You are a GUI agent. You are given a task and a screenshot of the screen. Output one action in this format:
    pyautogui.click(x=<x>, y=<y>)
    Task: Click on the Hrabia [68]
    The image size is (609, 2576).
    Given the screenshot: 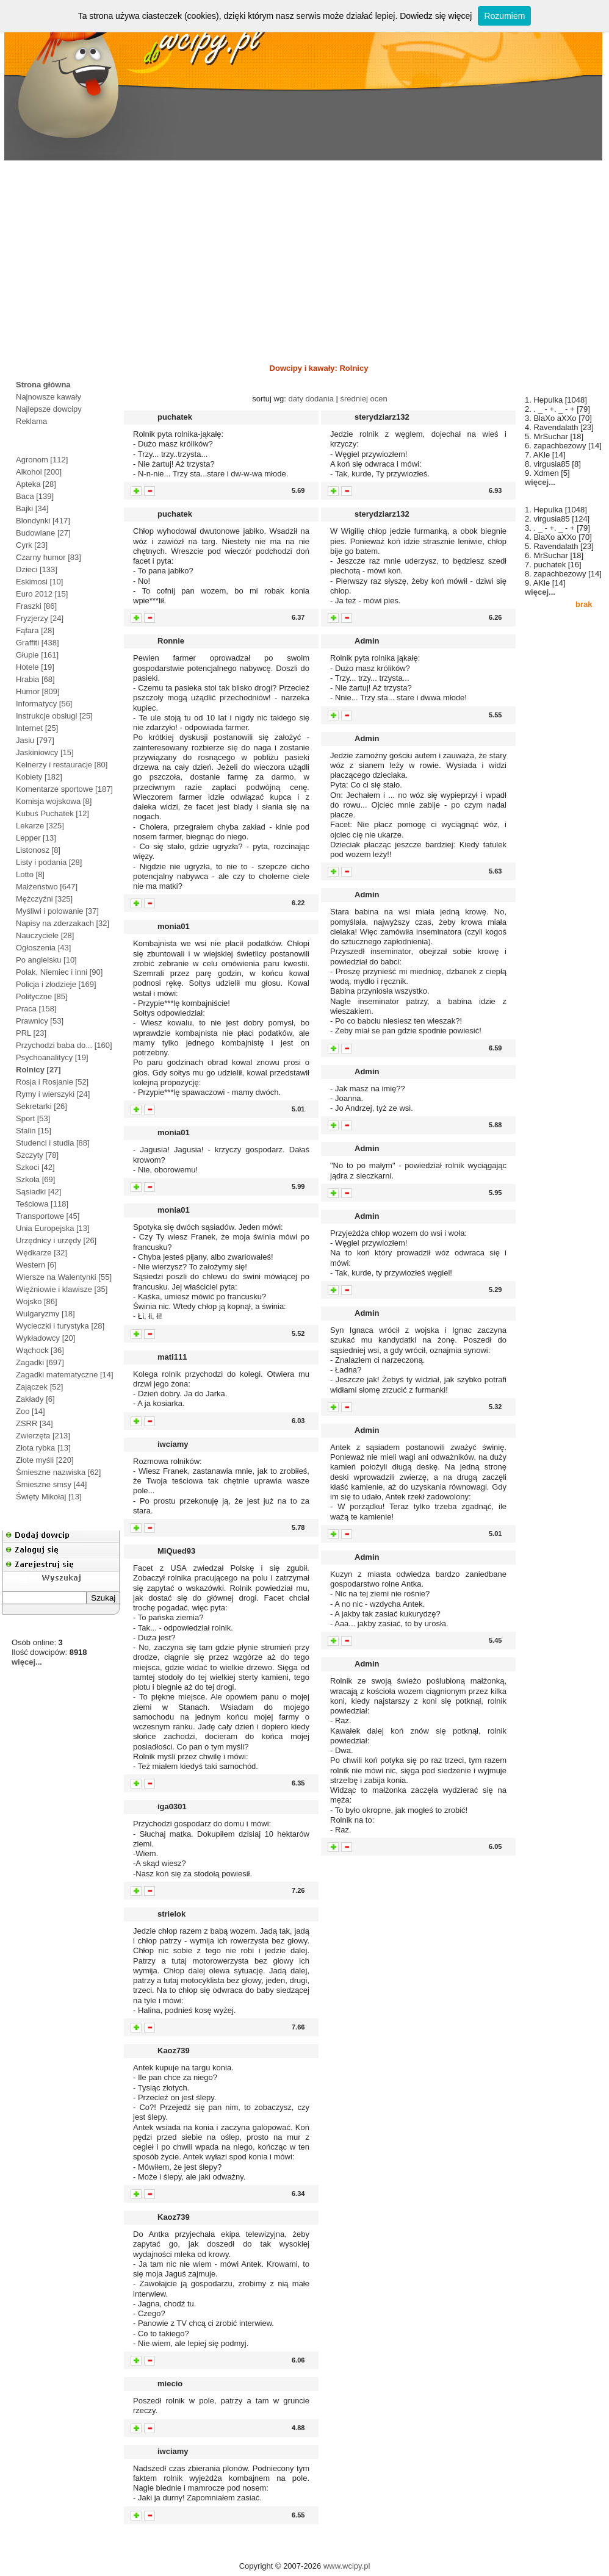 What is the action you would take?
    pyautogui.click(x=35, y=679)
    